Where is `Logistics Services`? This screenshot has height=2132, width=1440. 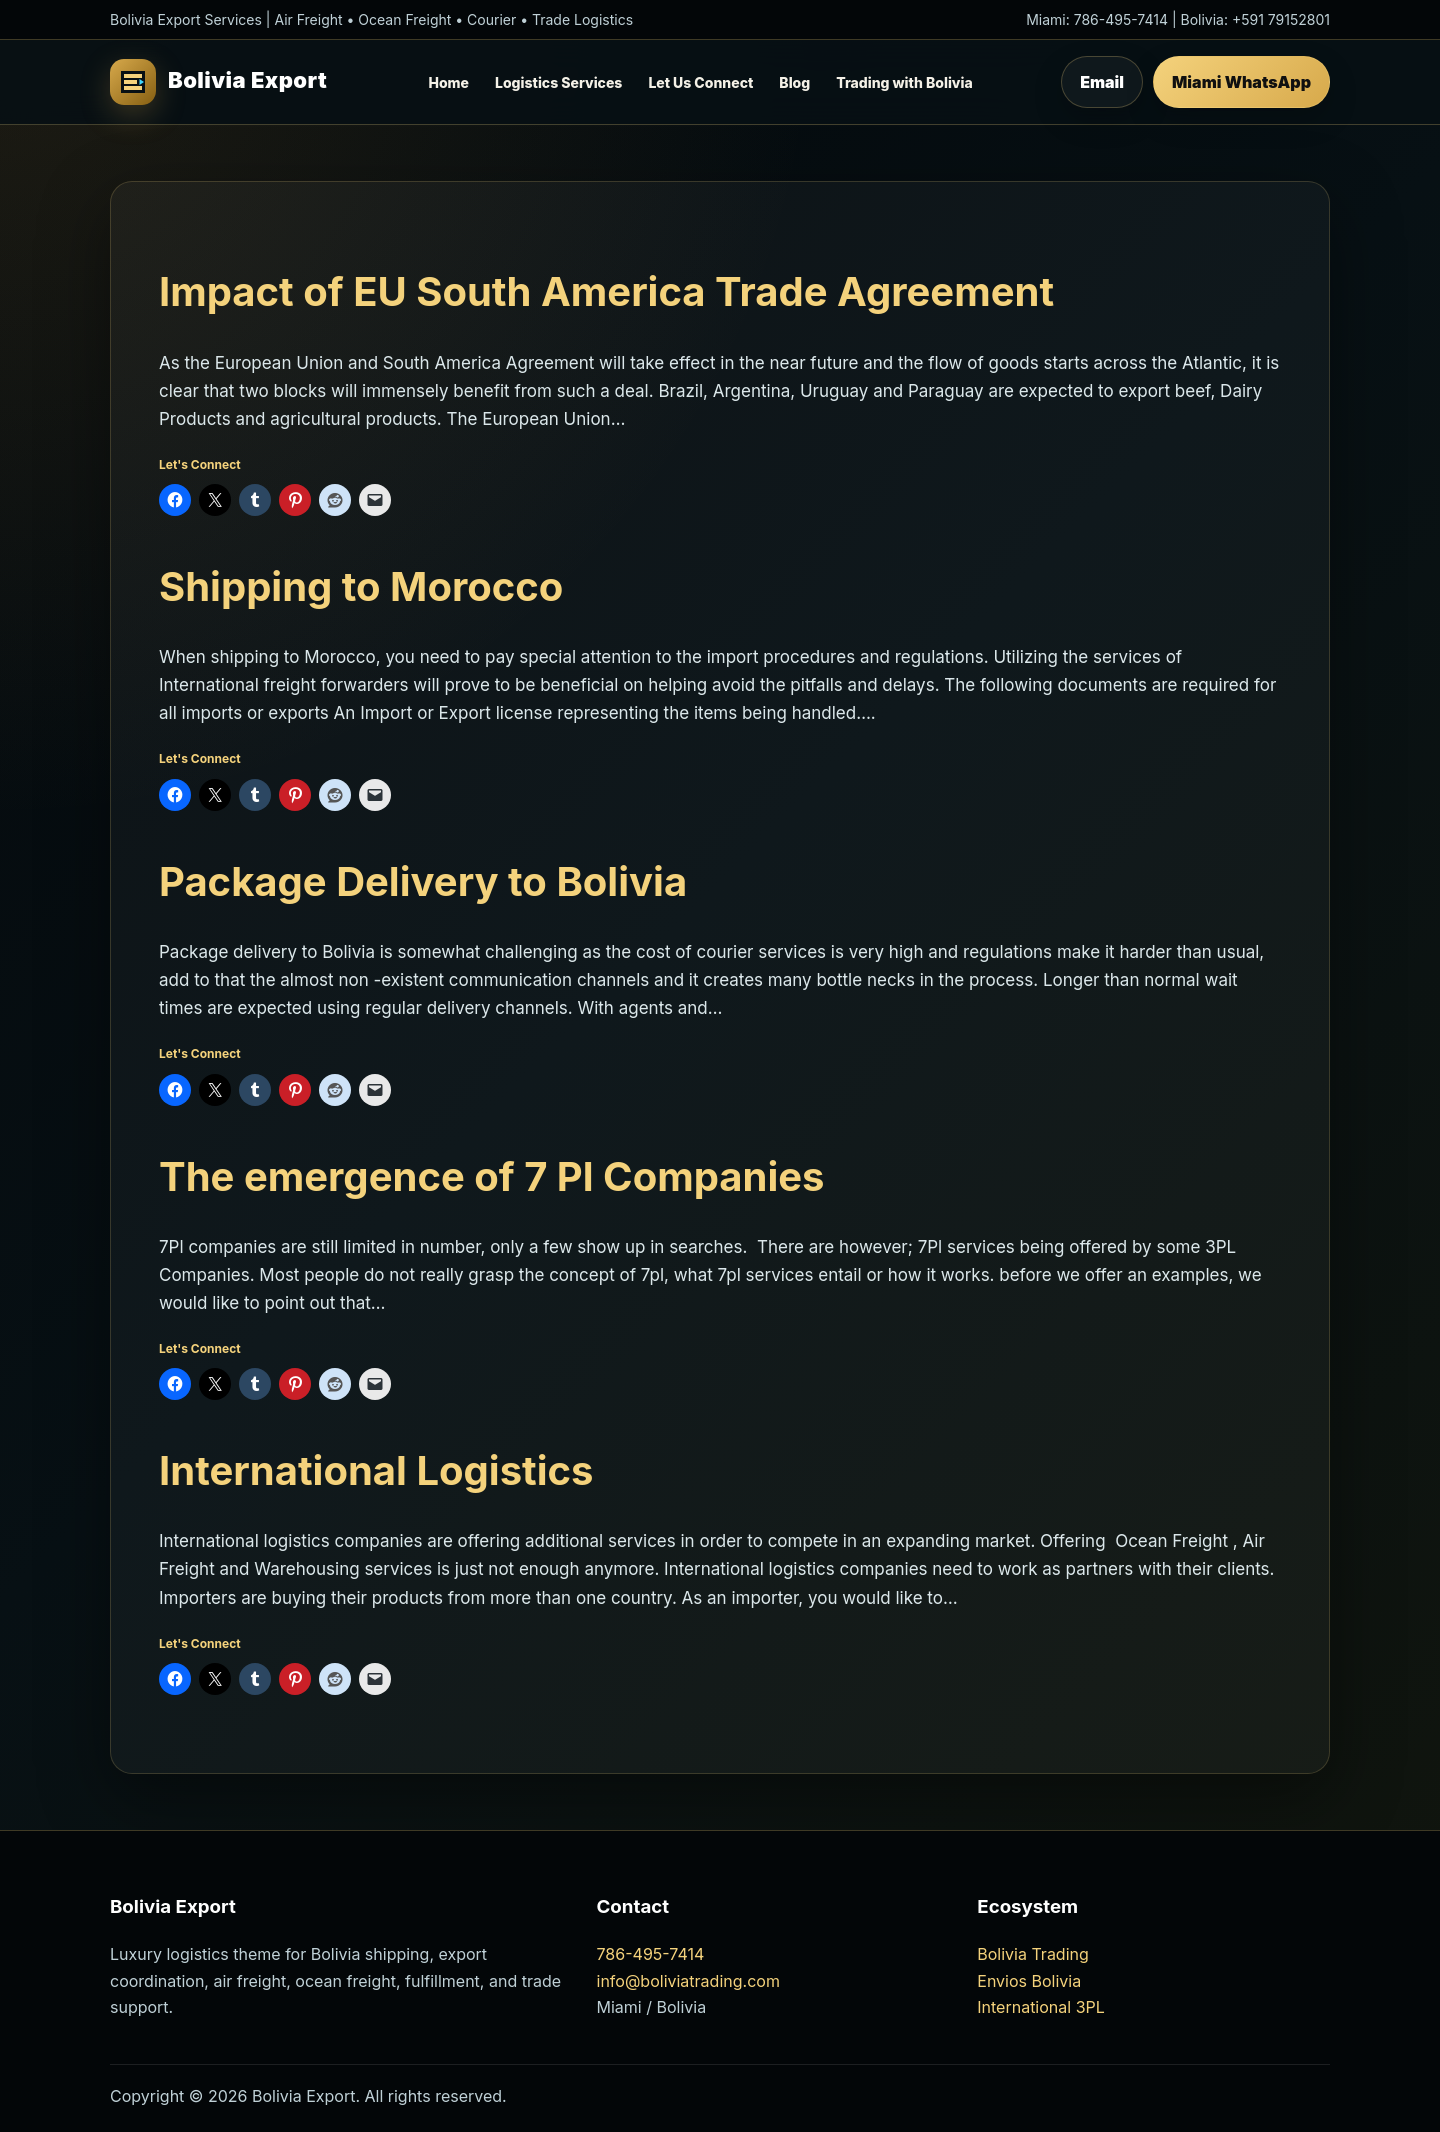 Logistics Services is located at coordinates (558, 82).